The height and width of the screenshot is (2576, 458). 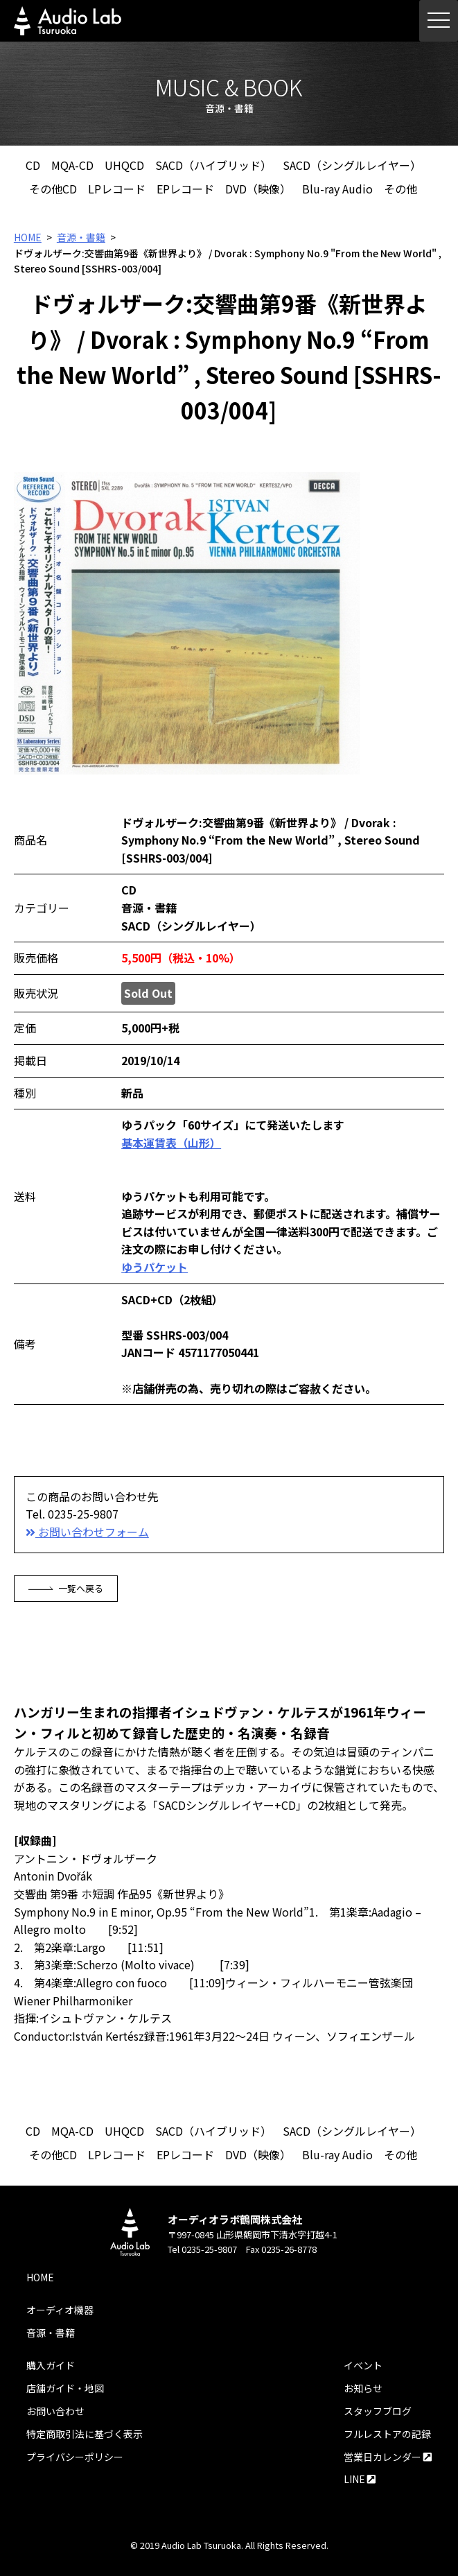 I want to click on 購入ガイド, so click(x=50, y=2365).